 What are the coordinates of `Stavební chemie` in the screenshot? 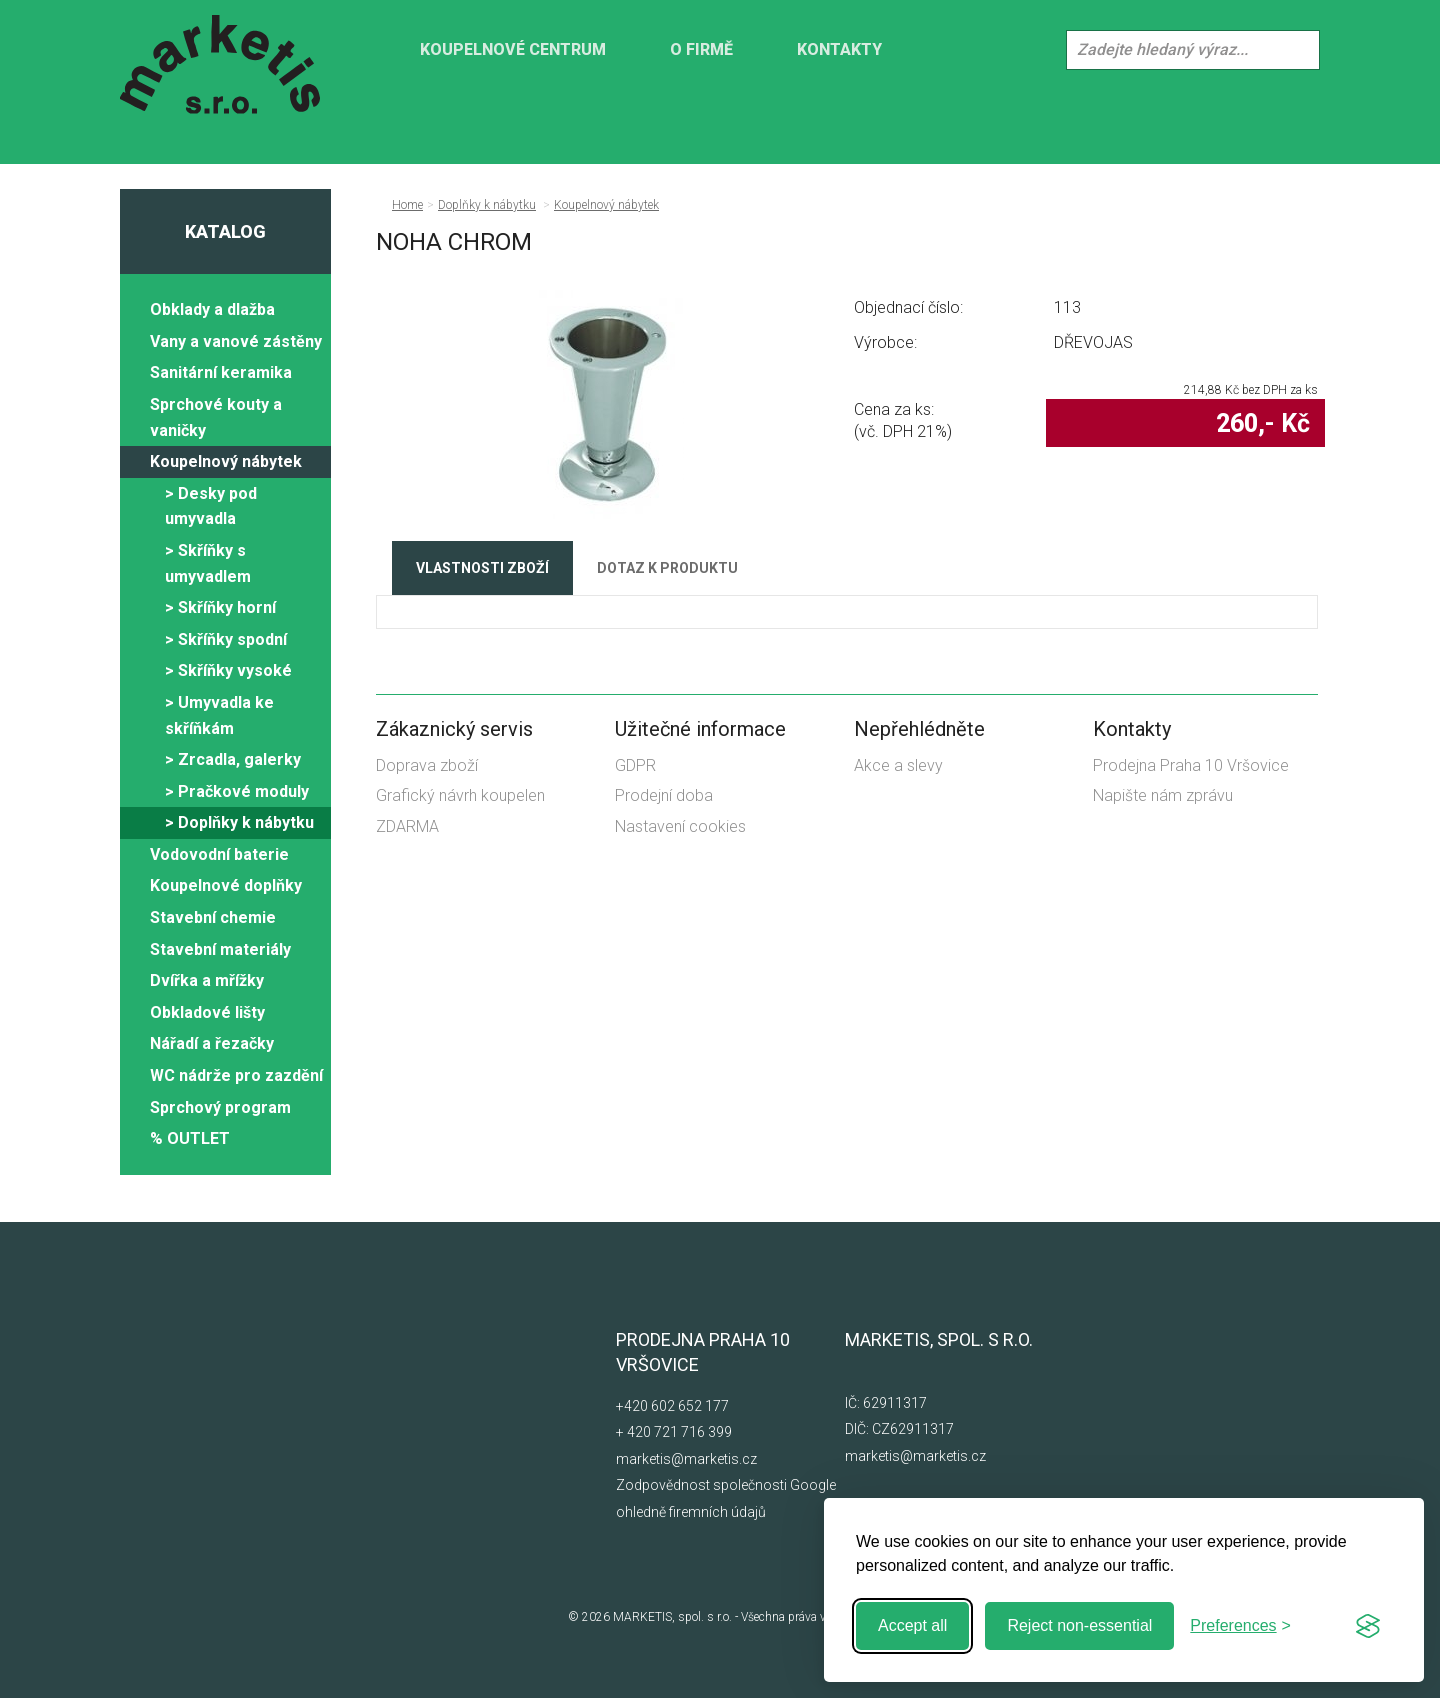 It's located at (213, 917).